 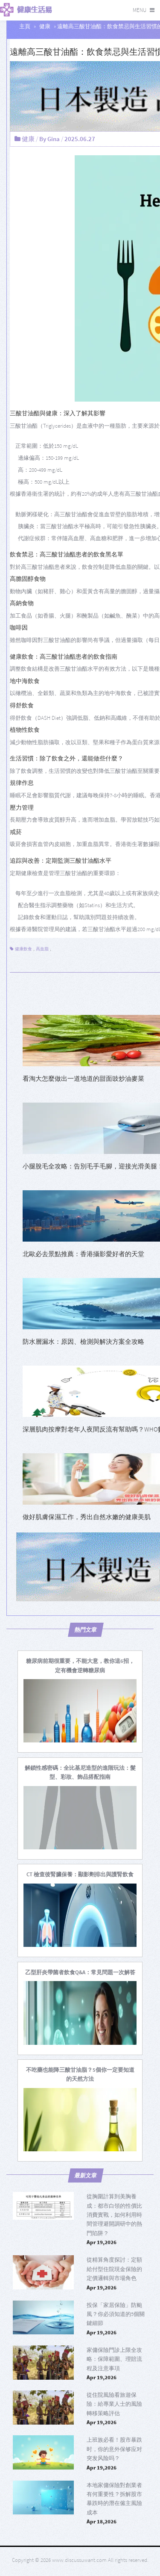 What do you see at coordinates (23, 949) in the screenshot?
I see `健康飲食` at bounding box center [23, 949].